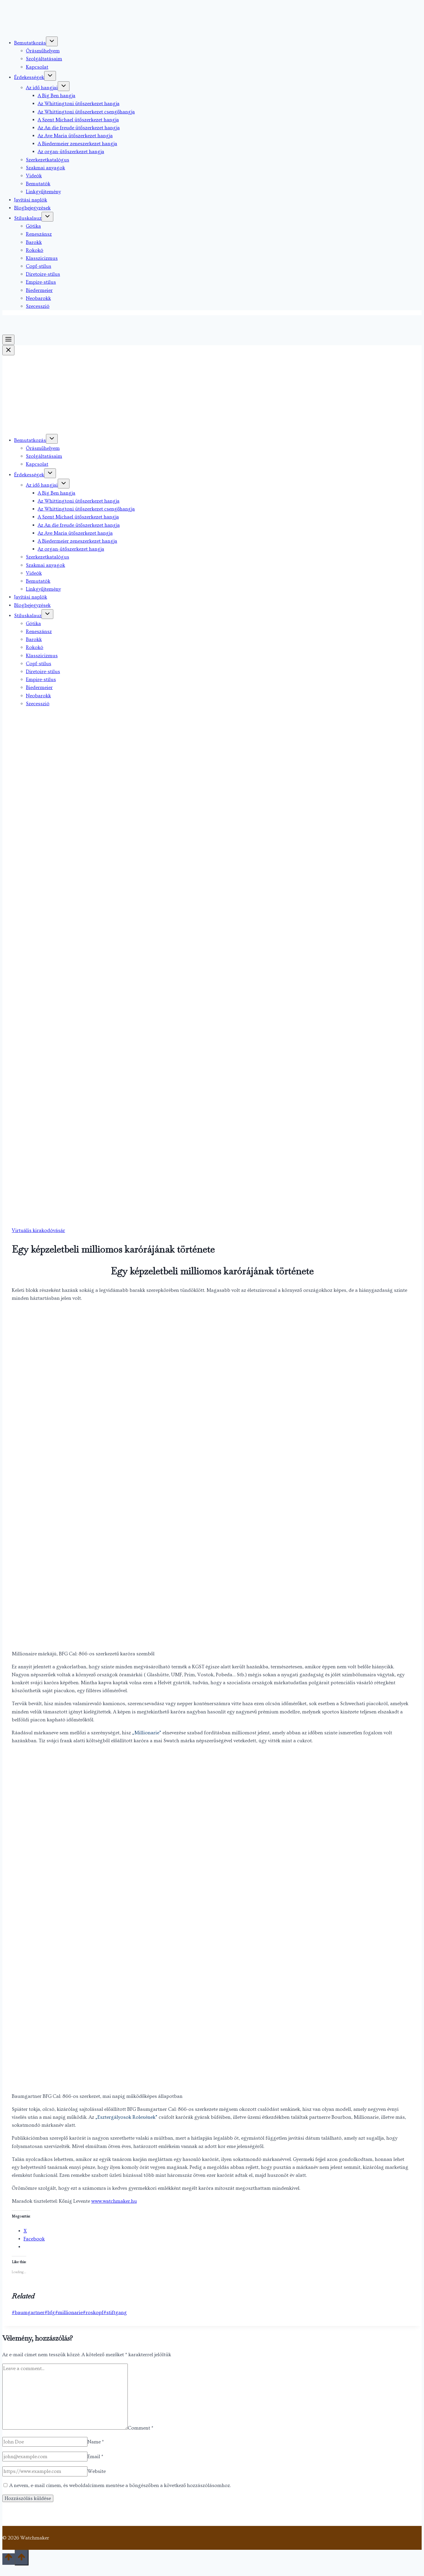 The height and width of the screenshot is (2576, 424). Describe the element at coordinates (8, 2559) in the screenshot. I see `[Scroll to top]` at that location.